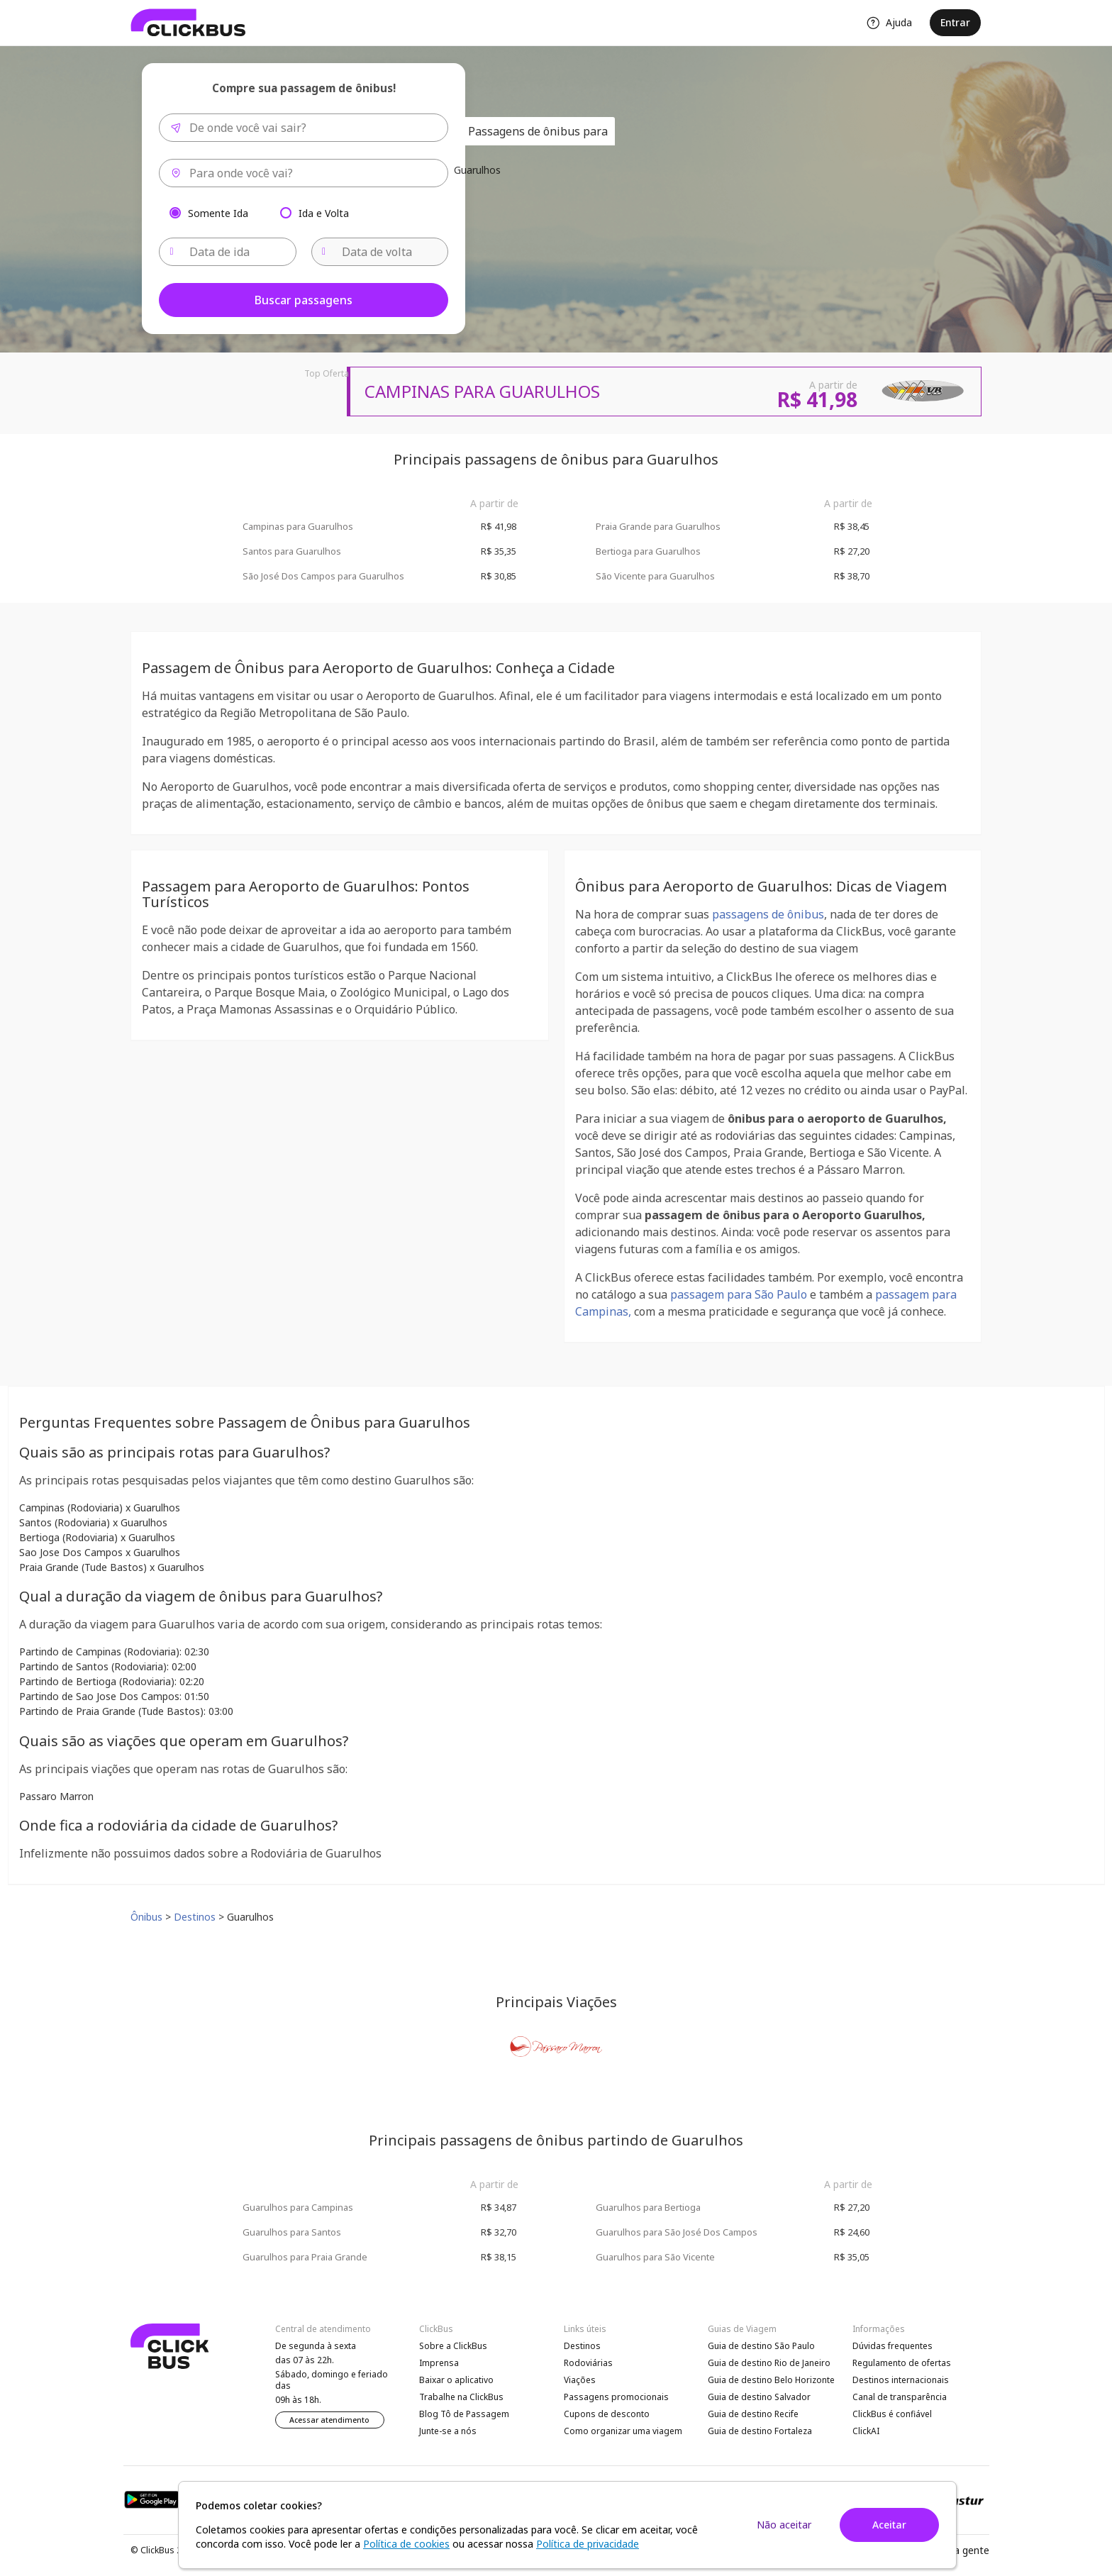 The width and height of the screenshot is (1112, 2576). Describe the element at coordinates (329, 2420) in the screenshot. I see `Acessar atendimento` at that location.